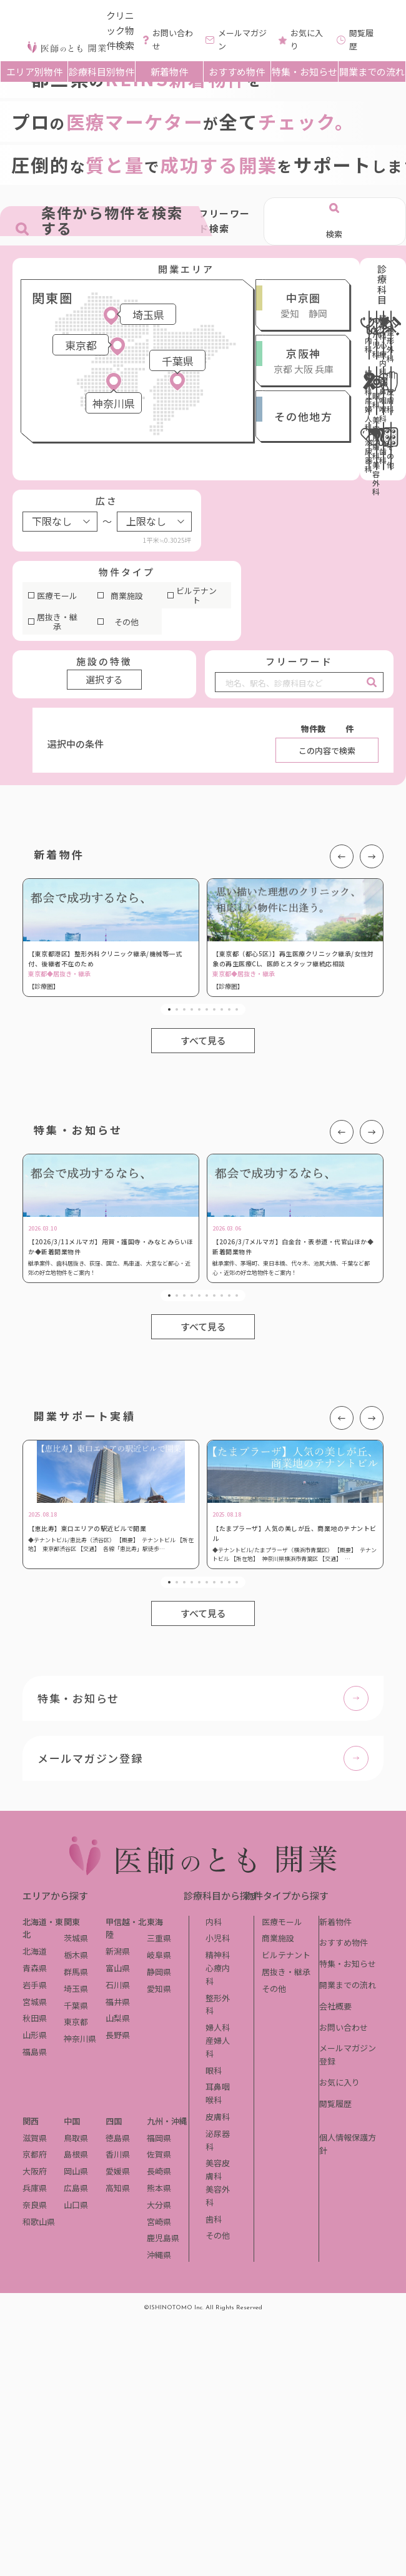 This screenshot has height=2576, width=406. Describe the element at coordinates (34, 71) in the screenshot. I see `エリア別物件` at that location.